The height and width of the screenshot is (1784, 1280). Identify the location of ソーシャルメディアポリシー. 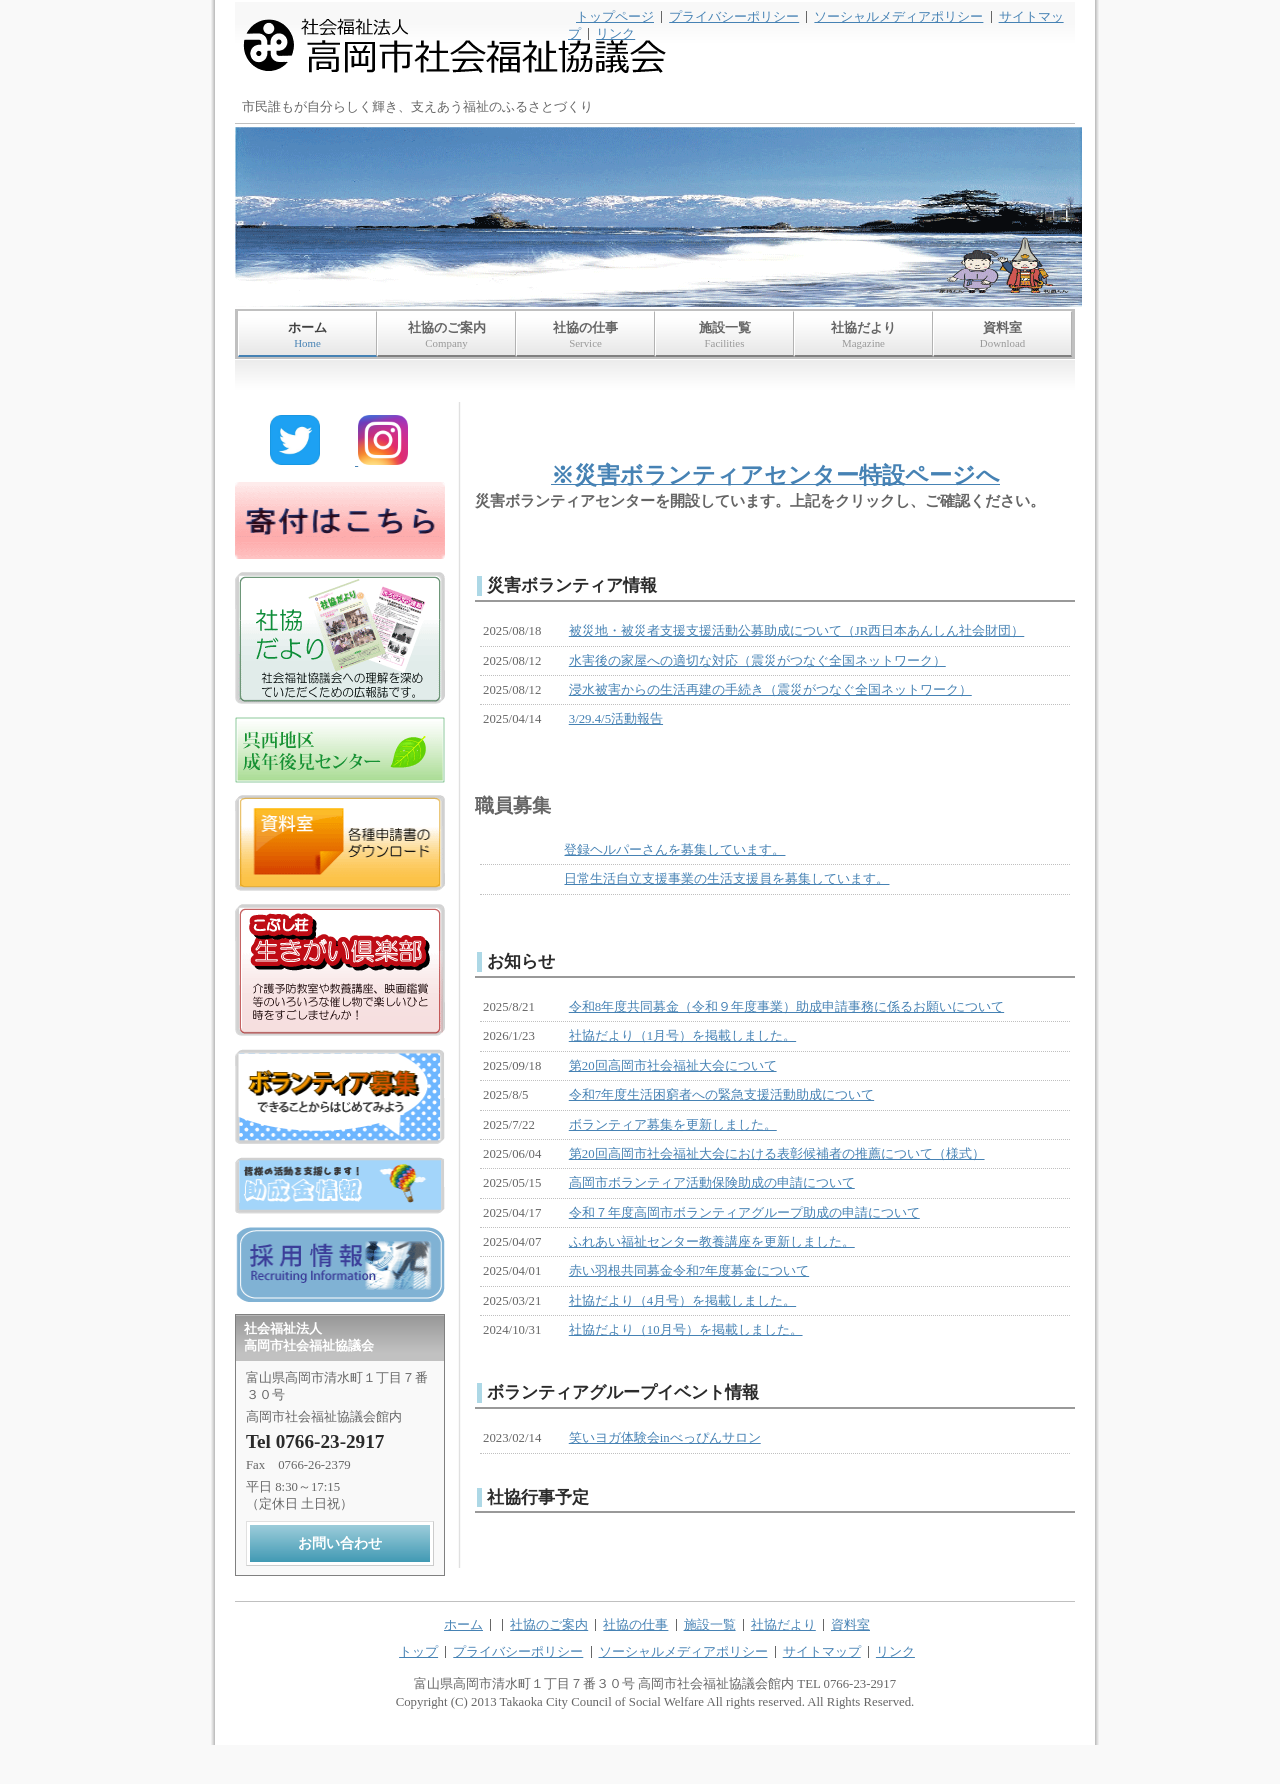
(898, 17).